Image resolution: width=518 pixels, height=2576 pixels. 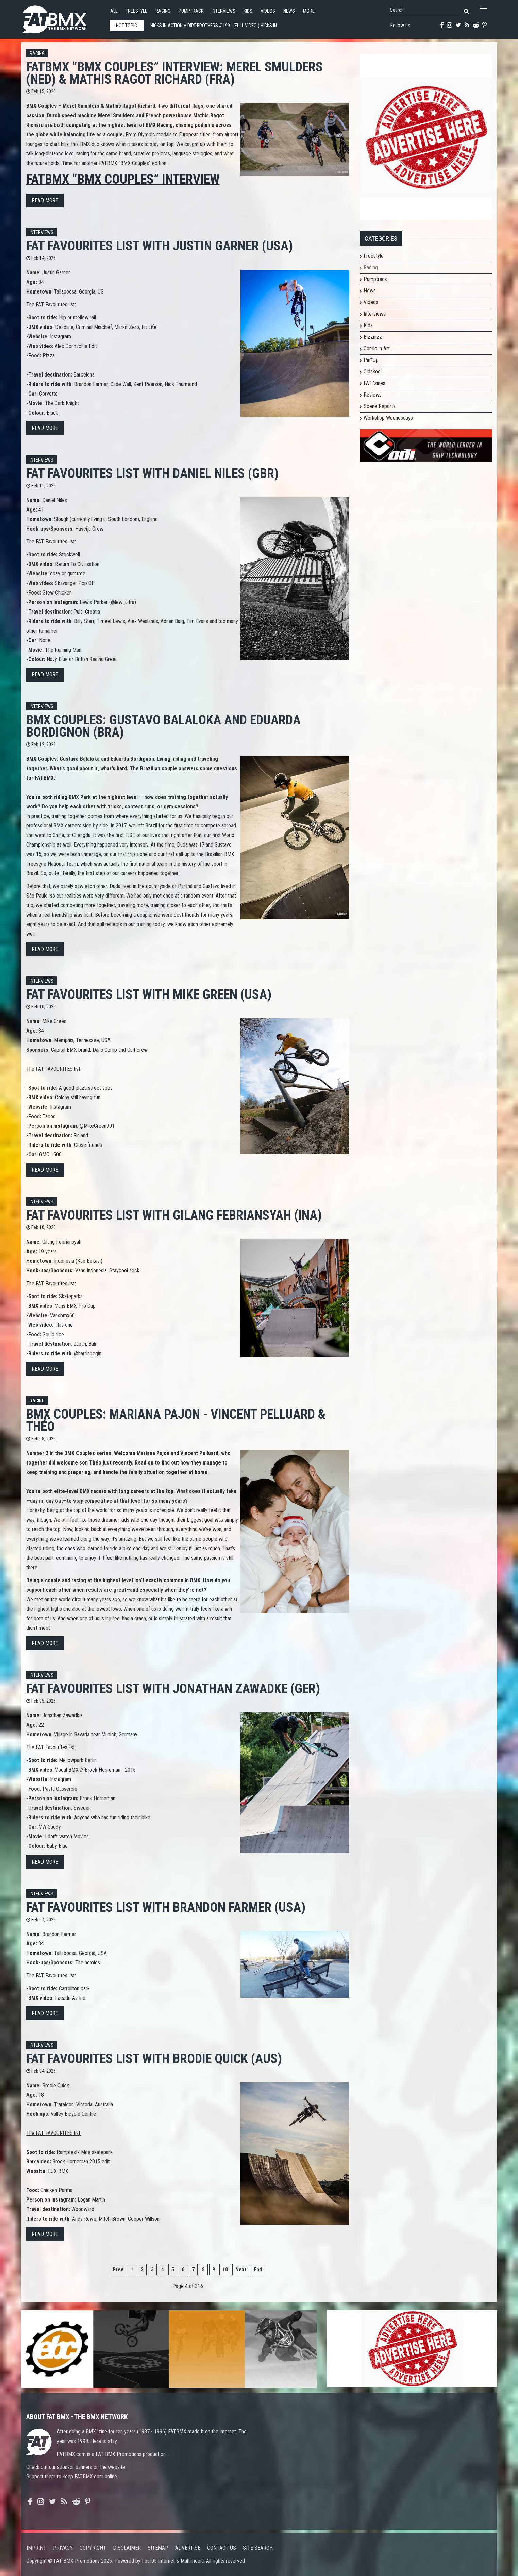 I want to click on Kids, so click(x=248, y=11).